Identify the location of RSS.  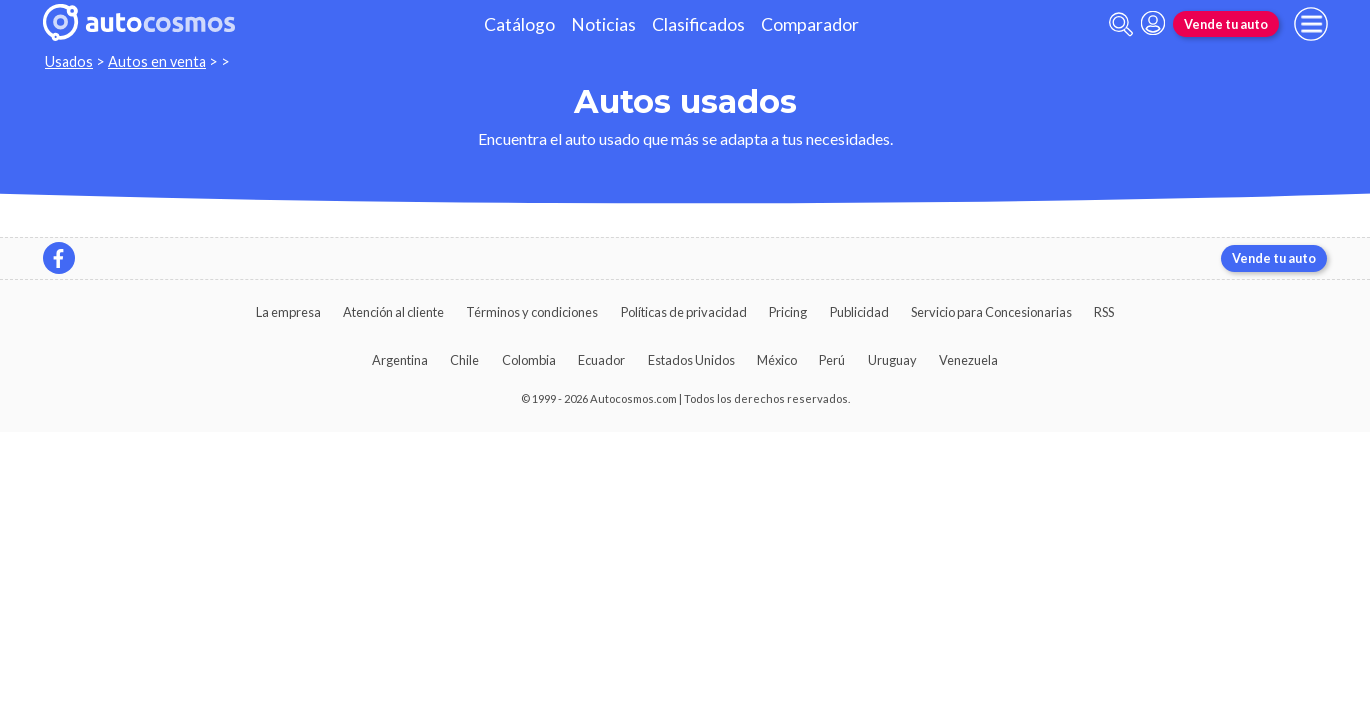
(1104, 312).